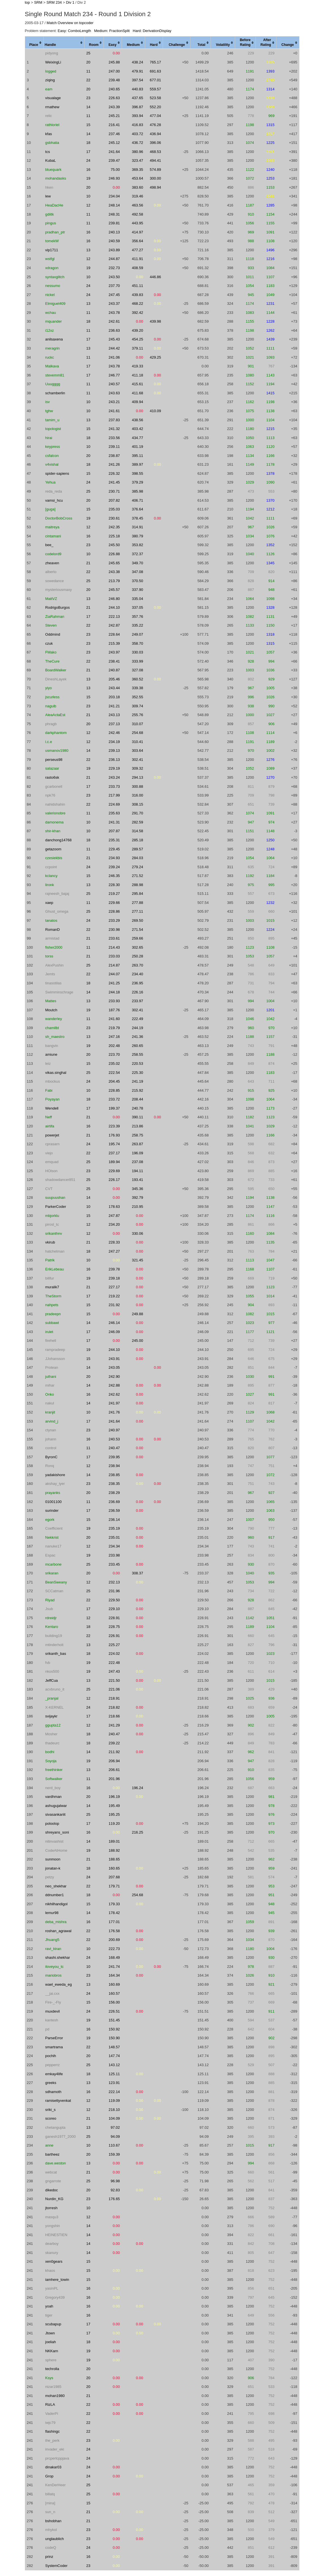 This screenshot has width=324, height=2576. Describe the element at coordinates (52, 348) in the screenshot. I see `meragrin` at that location.